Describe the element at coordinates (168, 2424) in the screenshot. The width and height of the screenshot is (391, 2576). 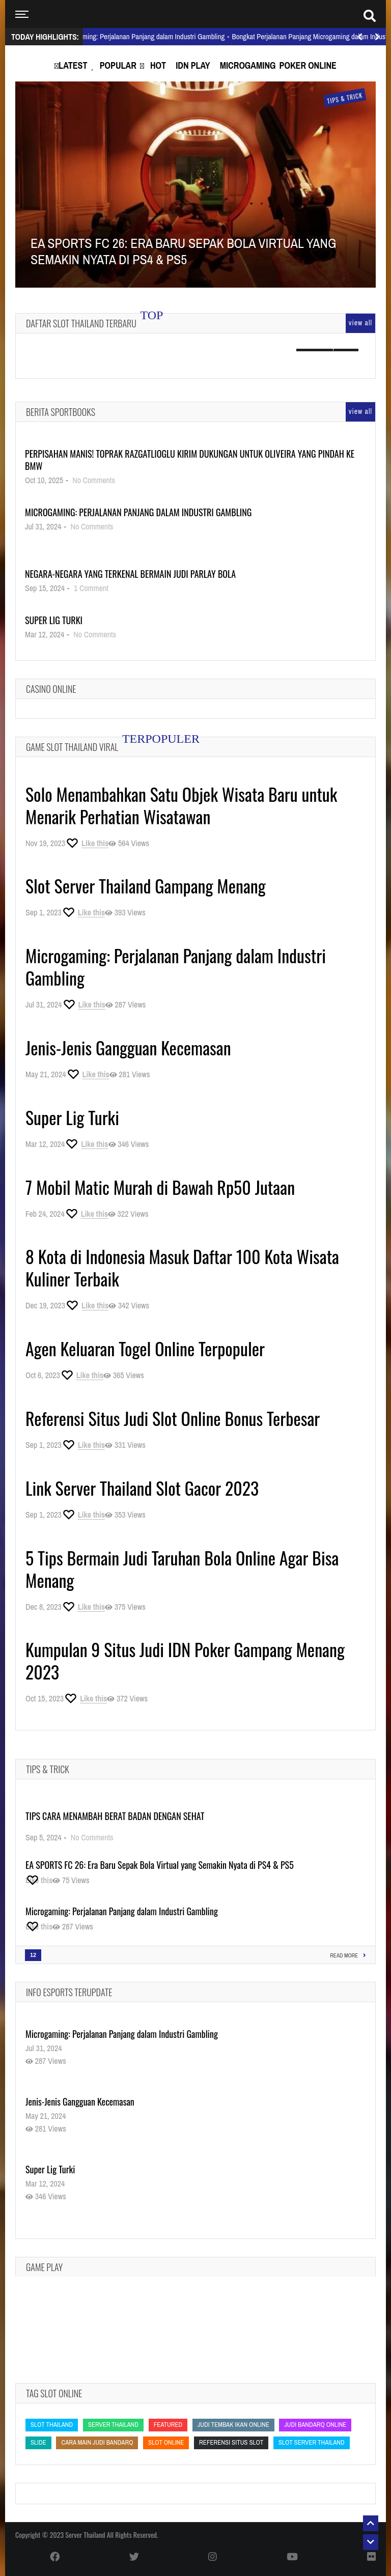
I see `featured [featured (featured)]` at that location.